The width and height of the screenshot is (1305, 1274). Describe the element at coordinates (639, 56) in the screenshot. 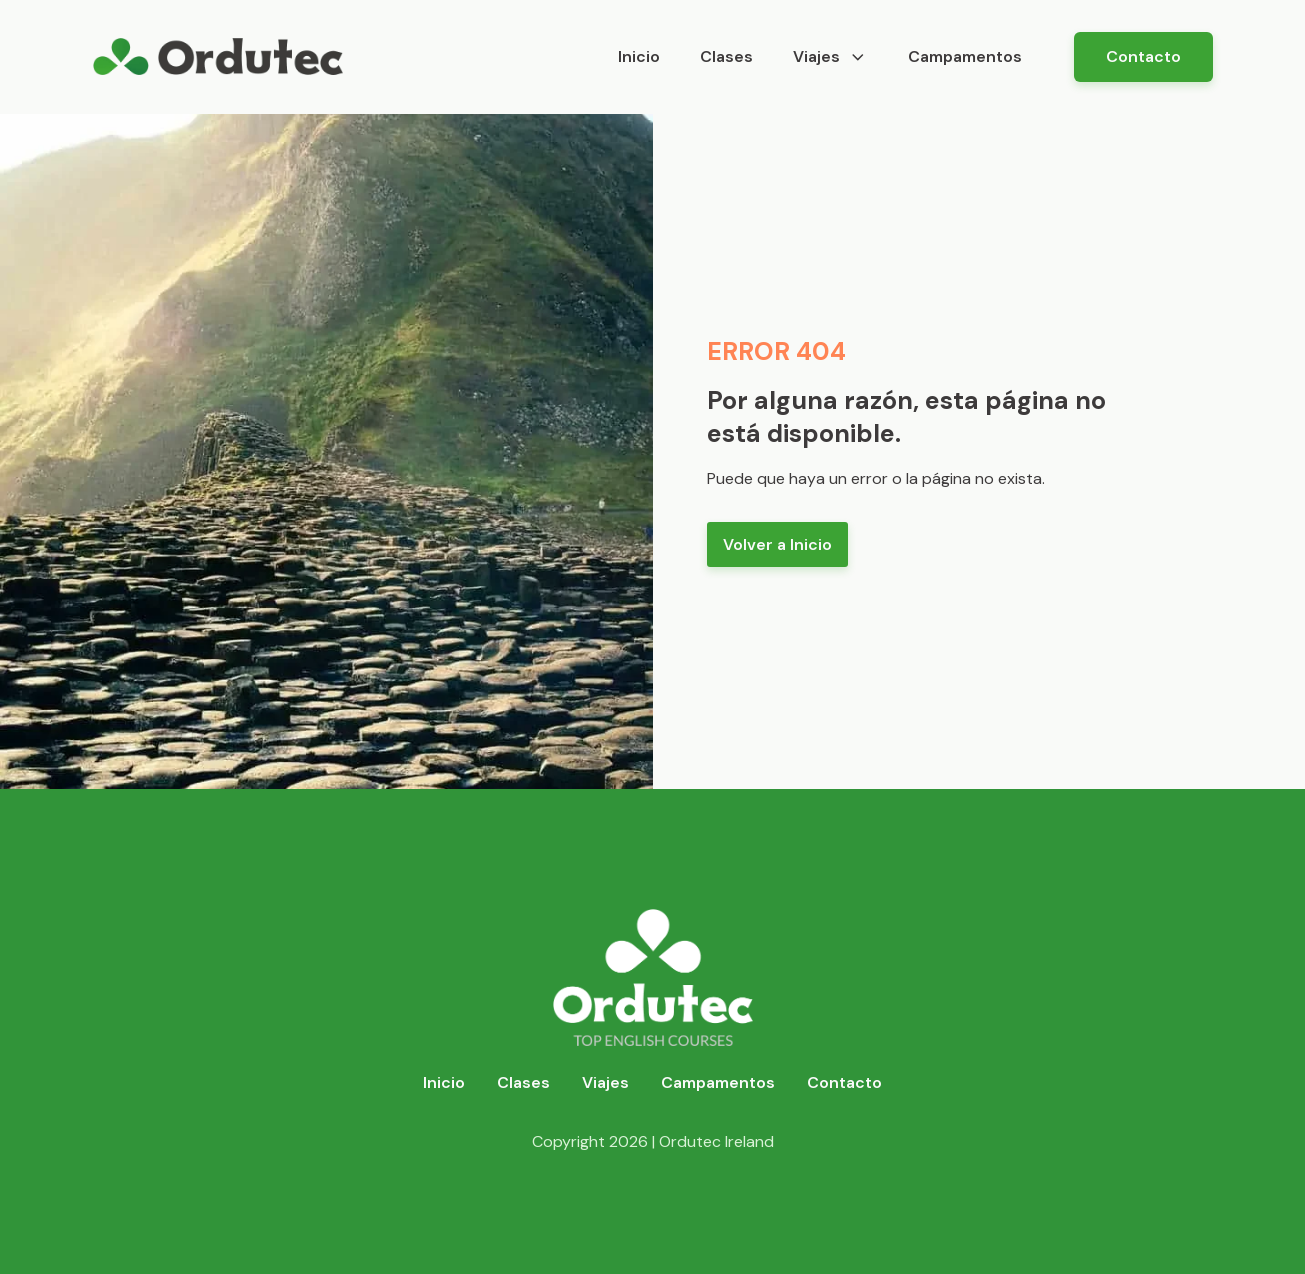

I see `Inicio` at that location.